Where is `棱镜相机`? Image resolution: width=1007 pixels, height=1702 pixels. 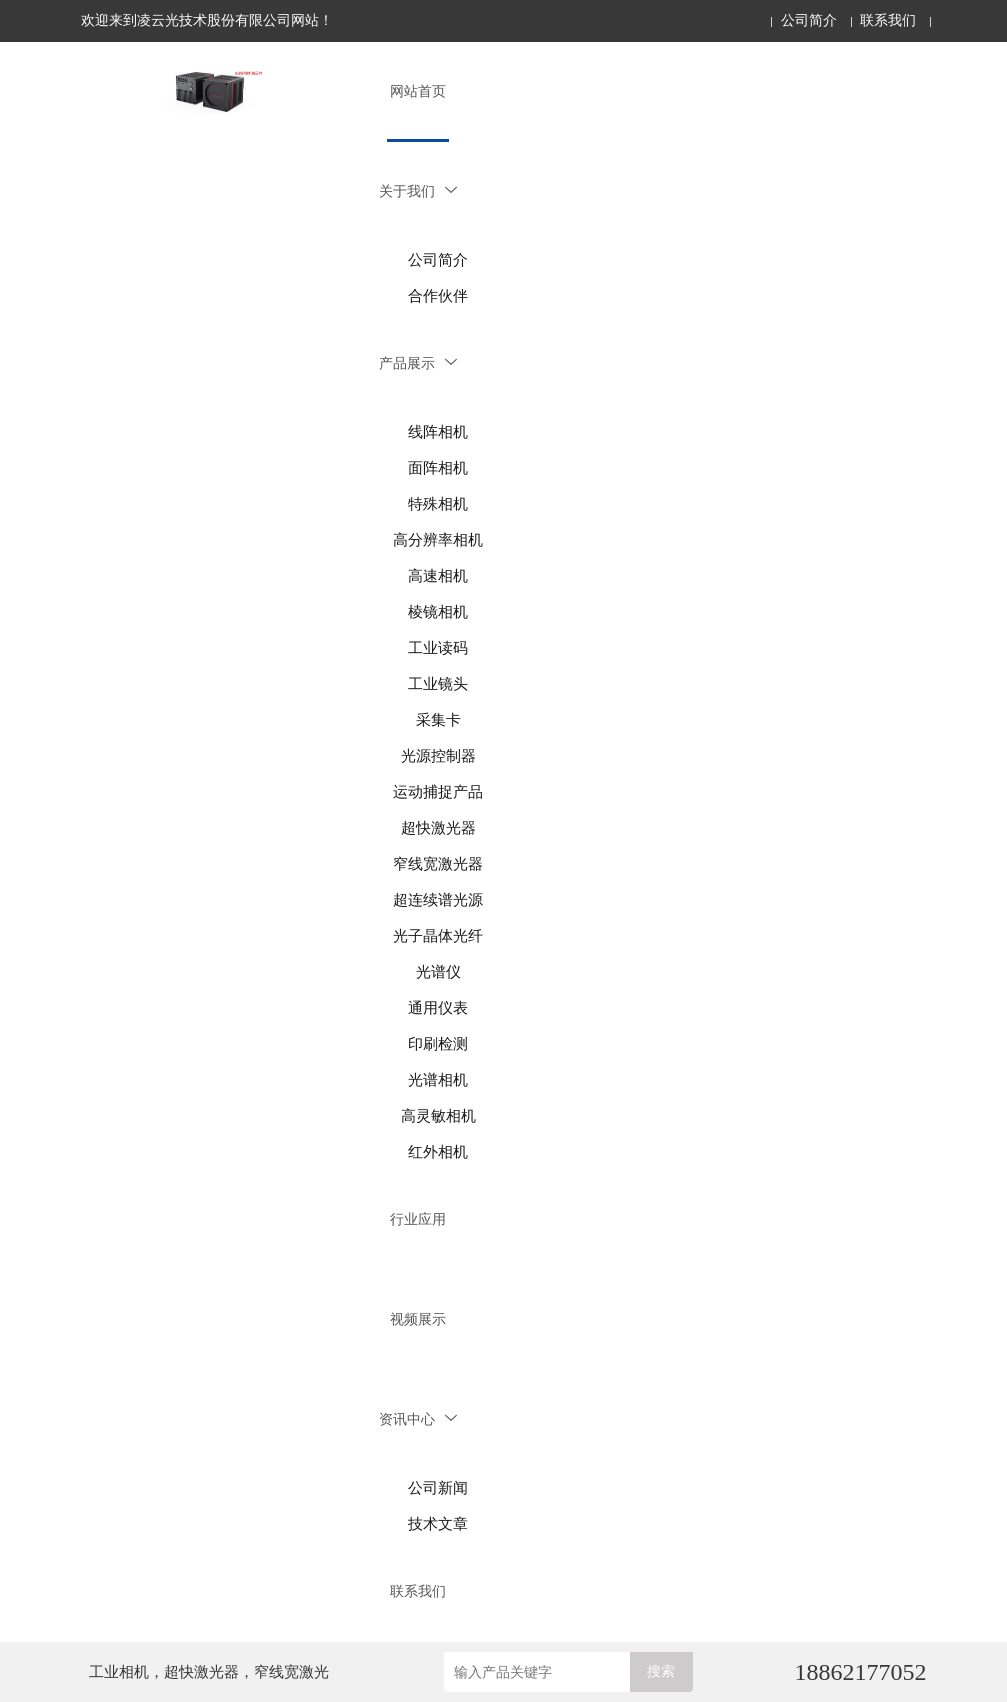
棱镜相机 is located at coordinates (438, 612).